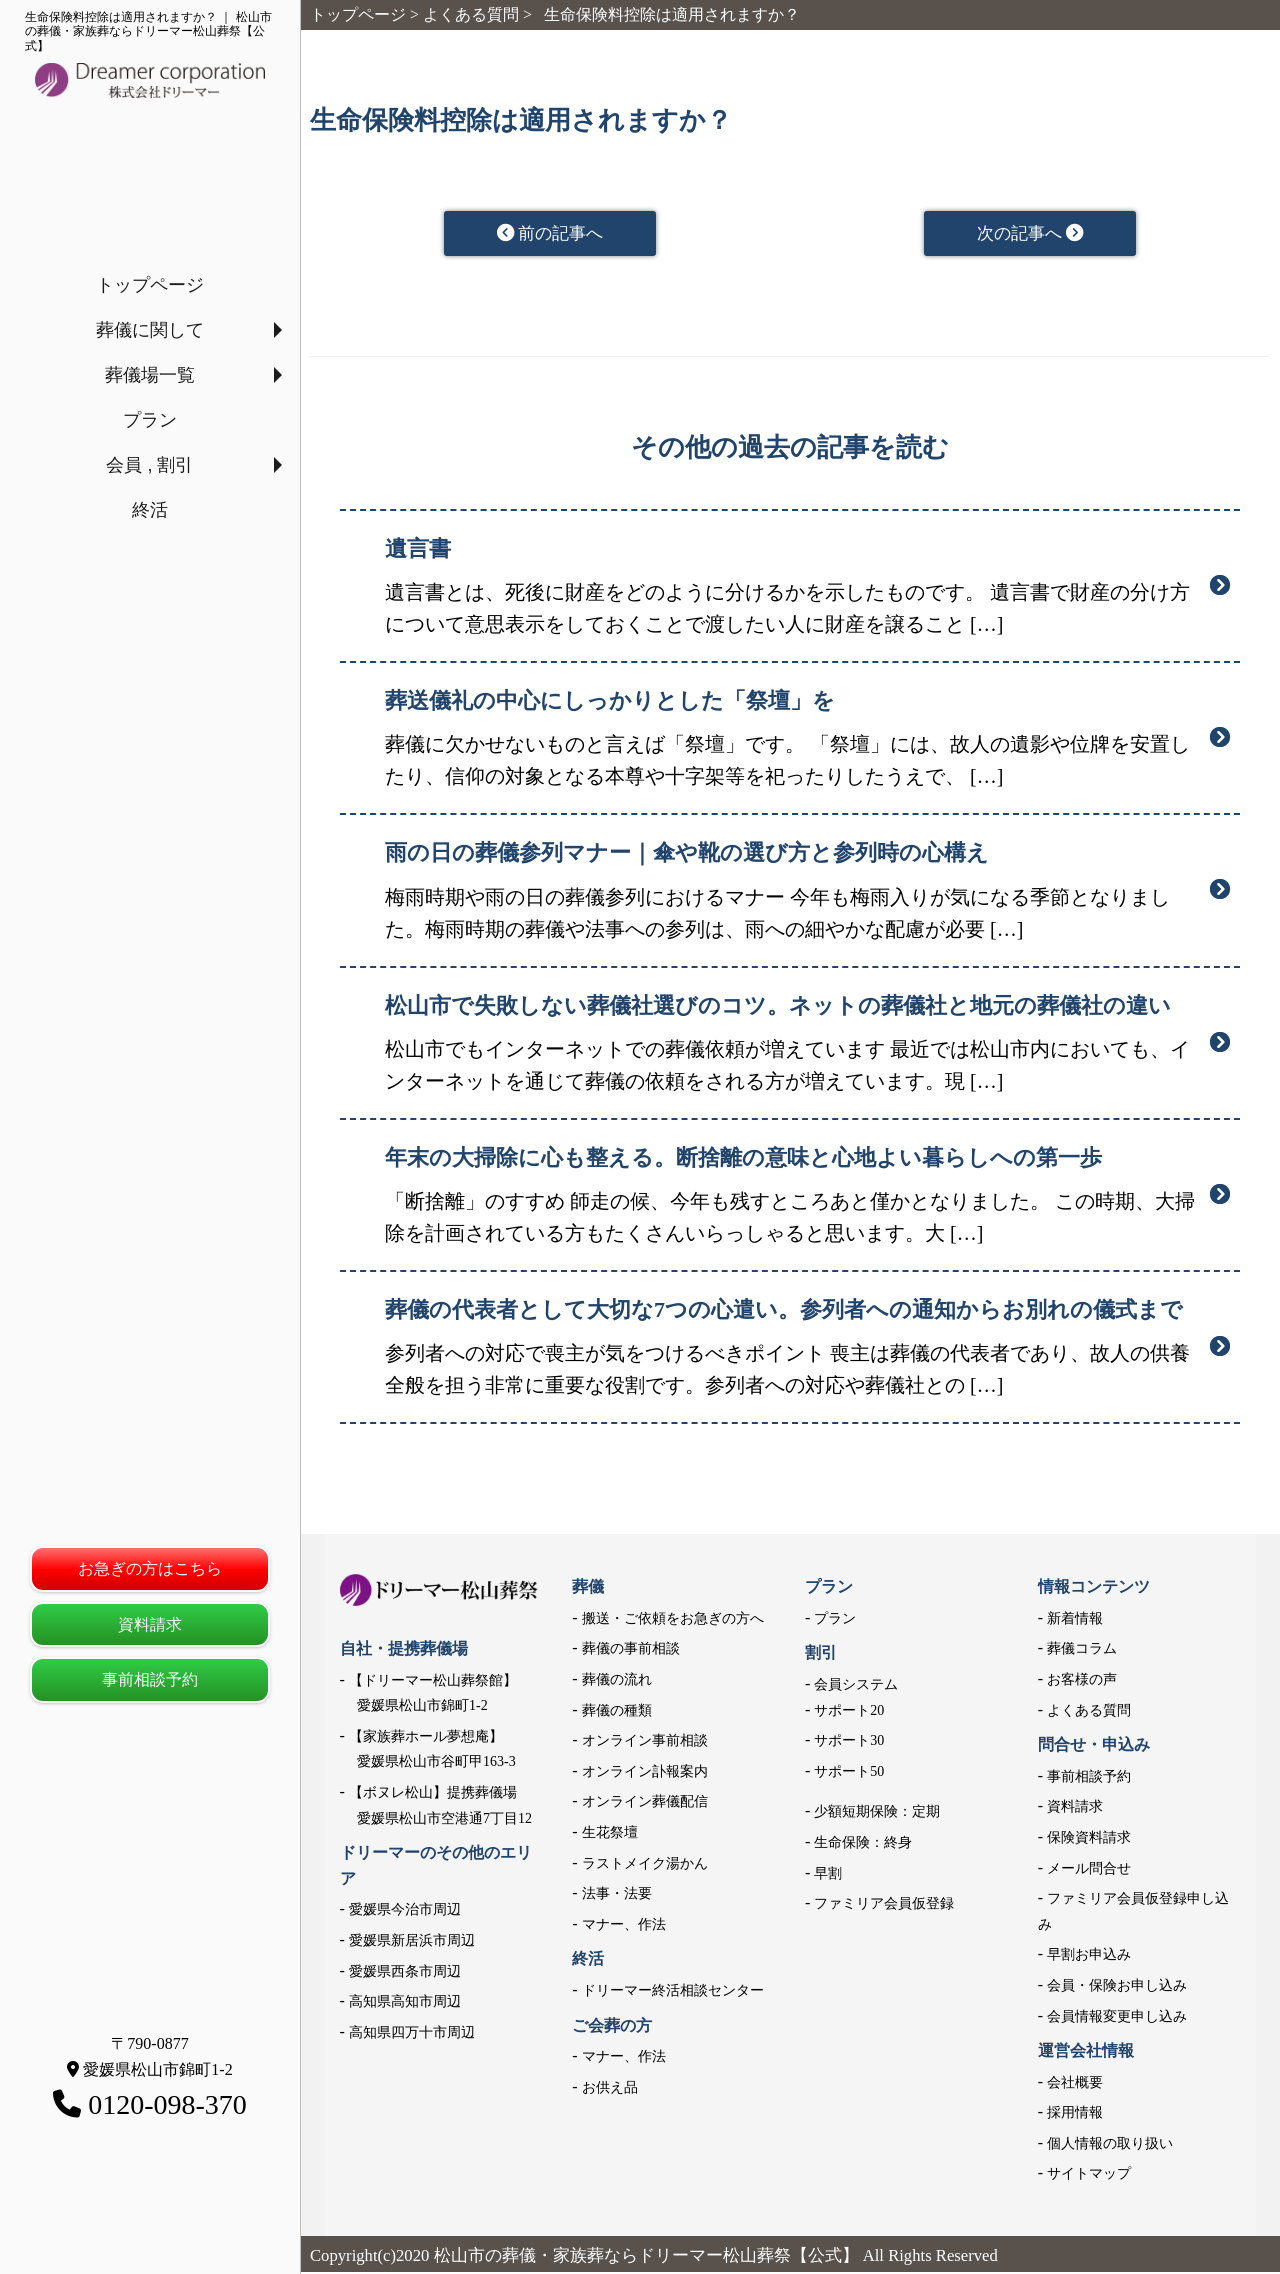 Image resolution: width=1280 pixels, height=2274 pixels. Describe the element at coordinates (405, 1972) in the screenshot. I see `愛媛県西条市周辺` at that location.